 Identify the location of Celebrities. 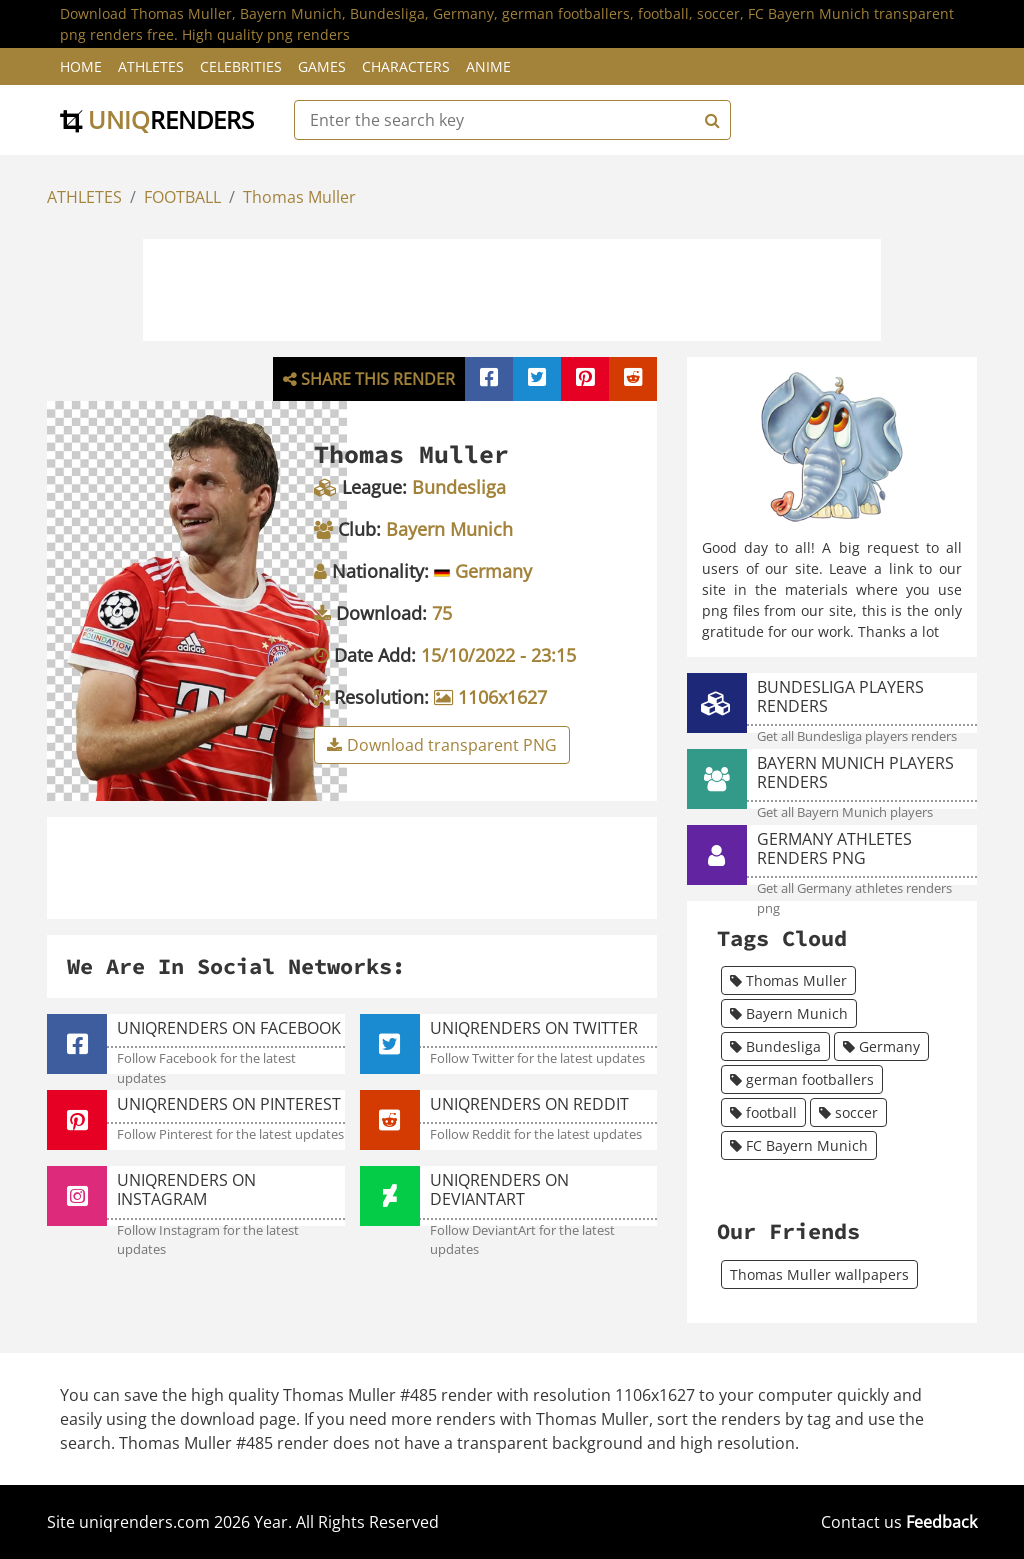
(241, 66).